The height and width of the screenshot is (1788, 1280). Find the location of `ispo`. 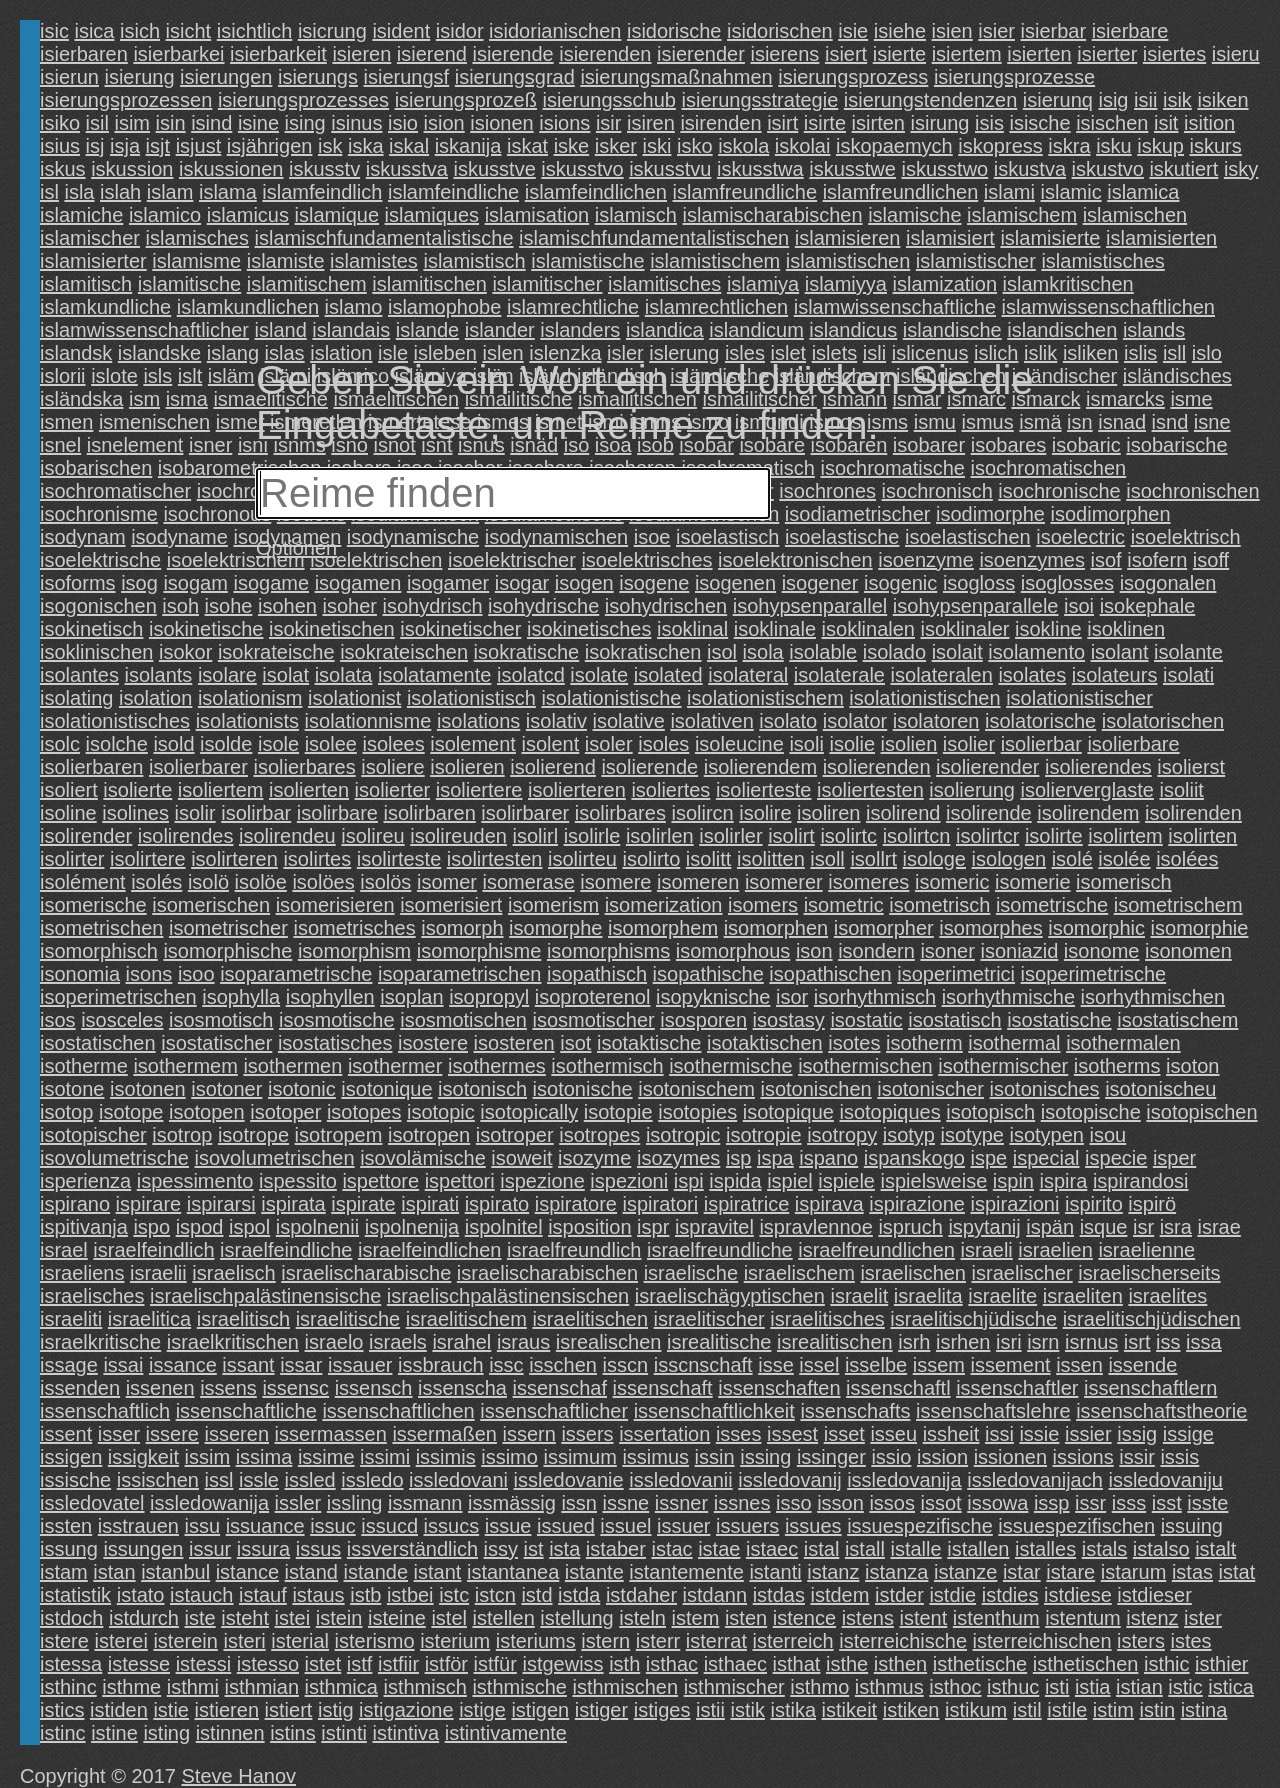

ispo is located at coordinates (151, 1227).